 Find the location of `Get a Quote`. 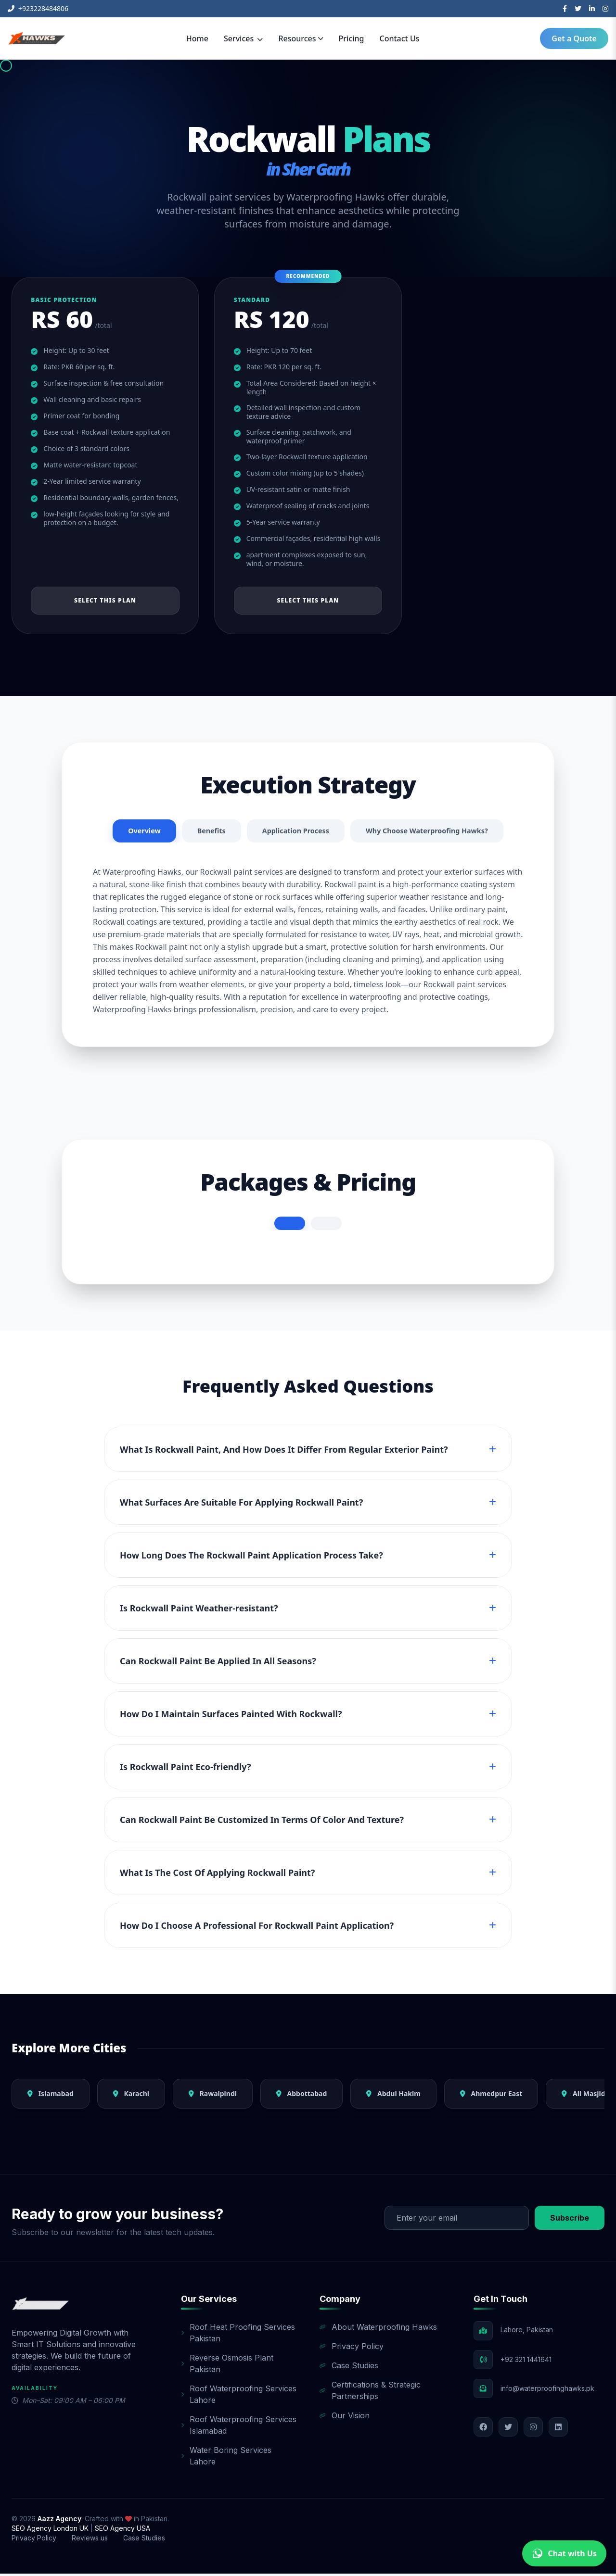

Get a Quote is located at coordinates (574, 38).